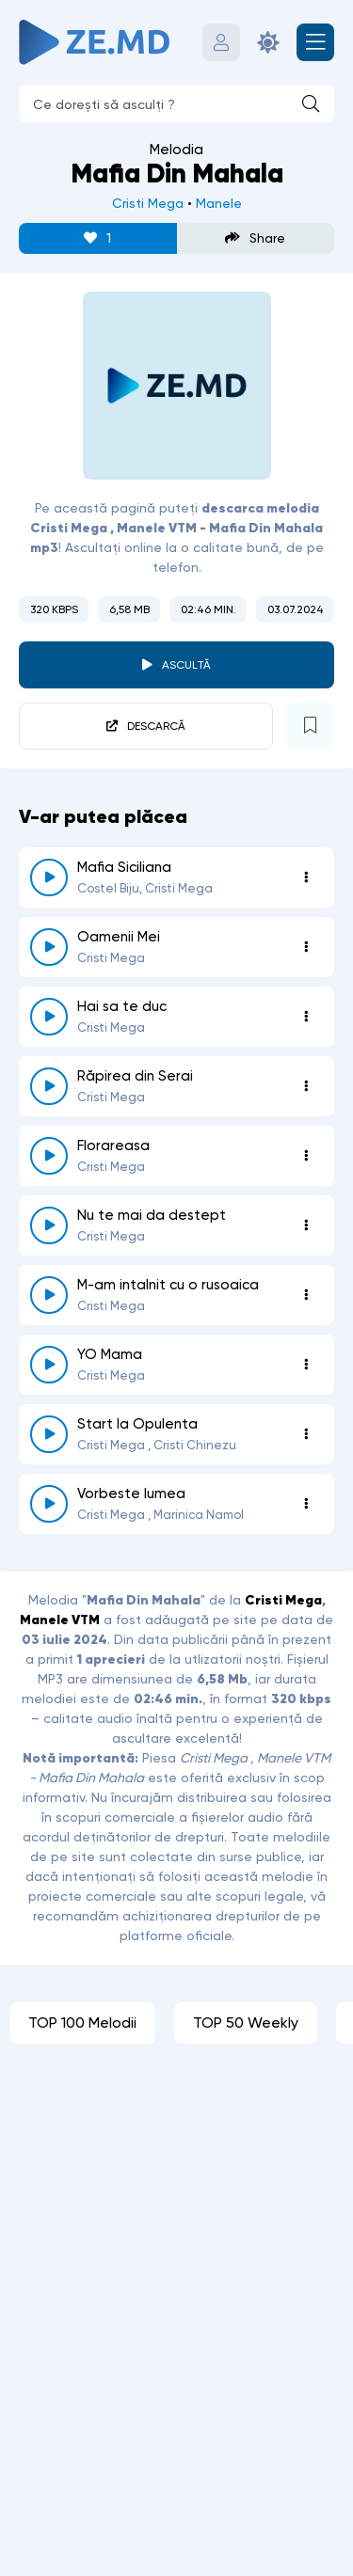 Image resolution: width=353 pixels, height=2576 pixels. I want to click on Share, so click(255, 238).